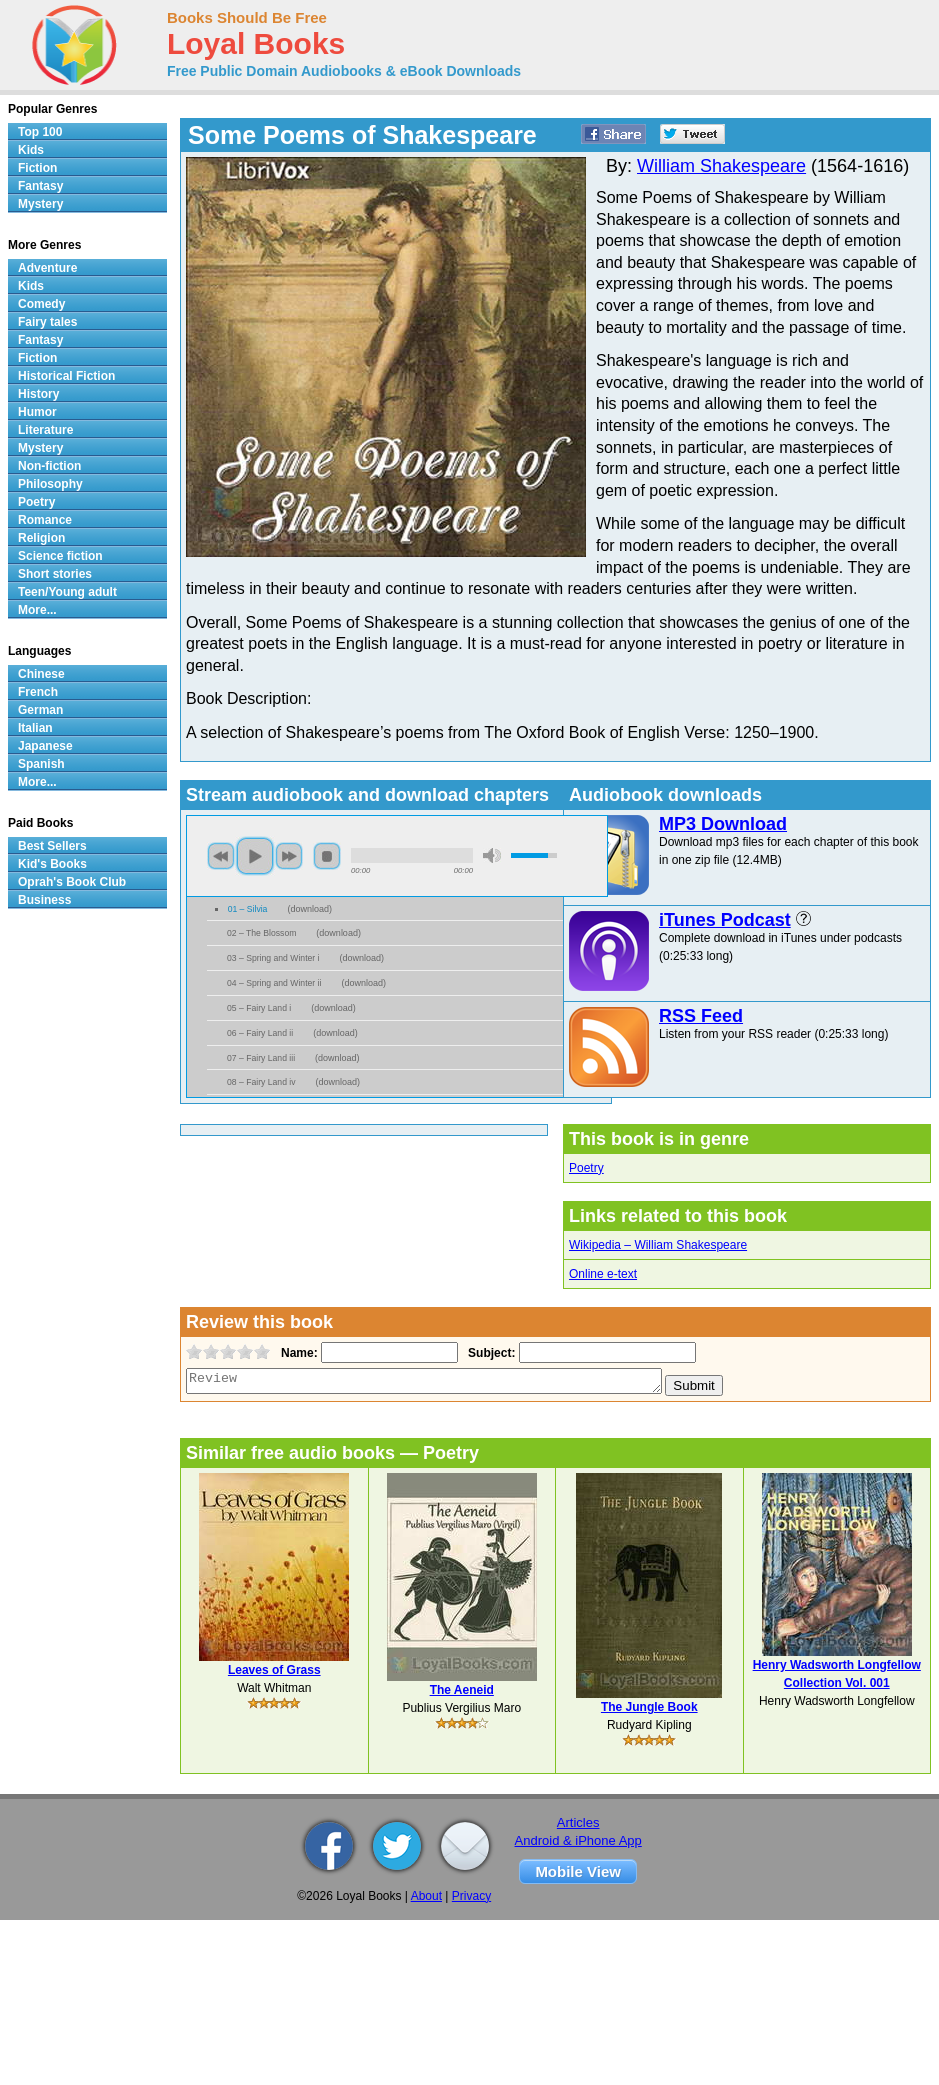 This screenshot has width=939, height=2085. I want to click on 08 – Fairy Land iv, so click(261, 1082).